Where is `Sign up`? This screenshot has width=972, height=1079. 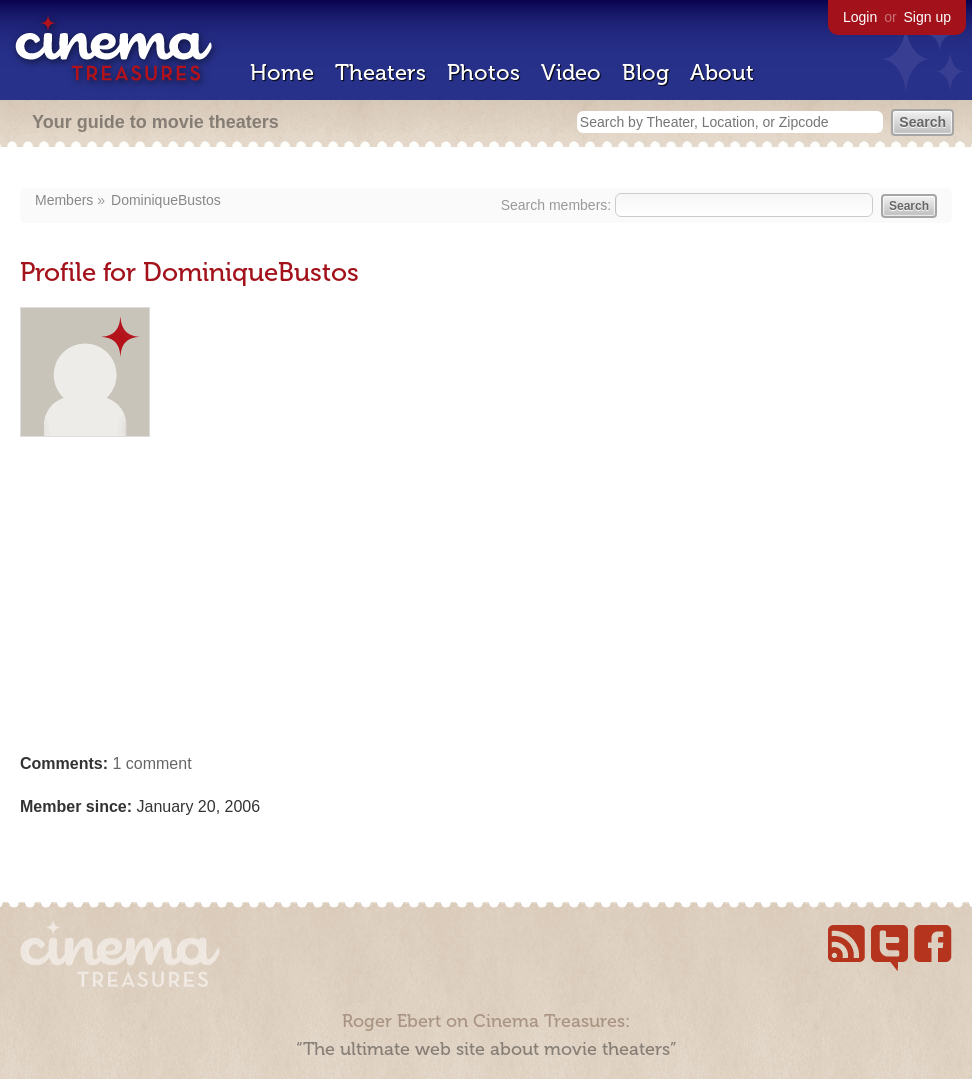 Sign up is located at coordinates (927, 17).